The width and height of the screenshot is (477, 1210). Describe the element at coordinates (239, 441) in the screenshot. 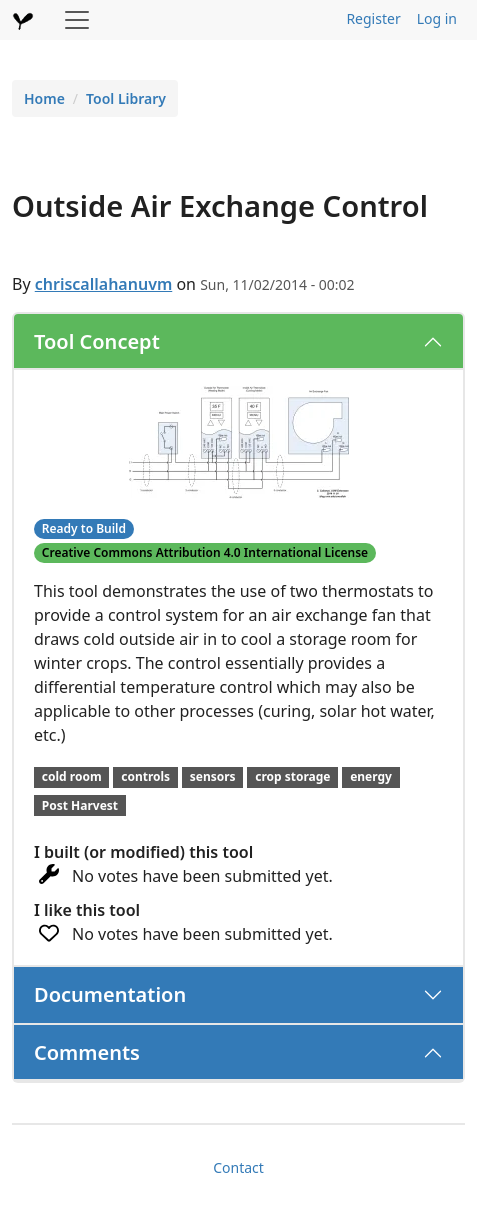

I see `[button]` at that location.